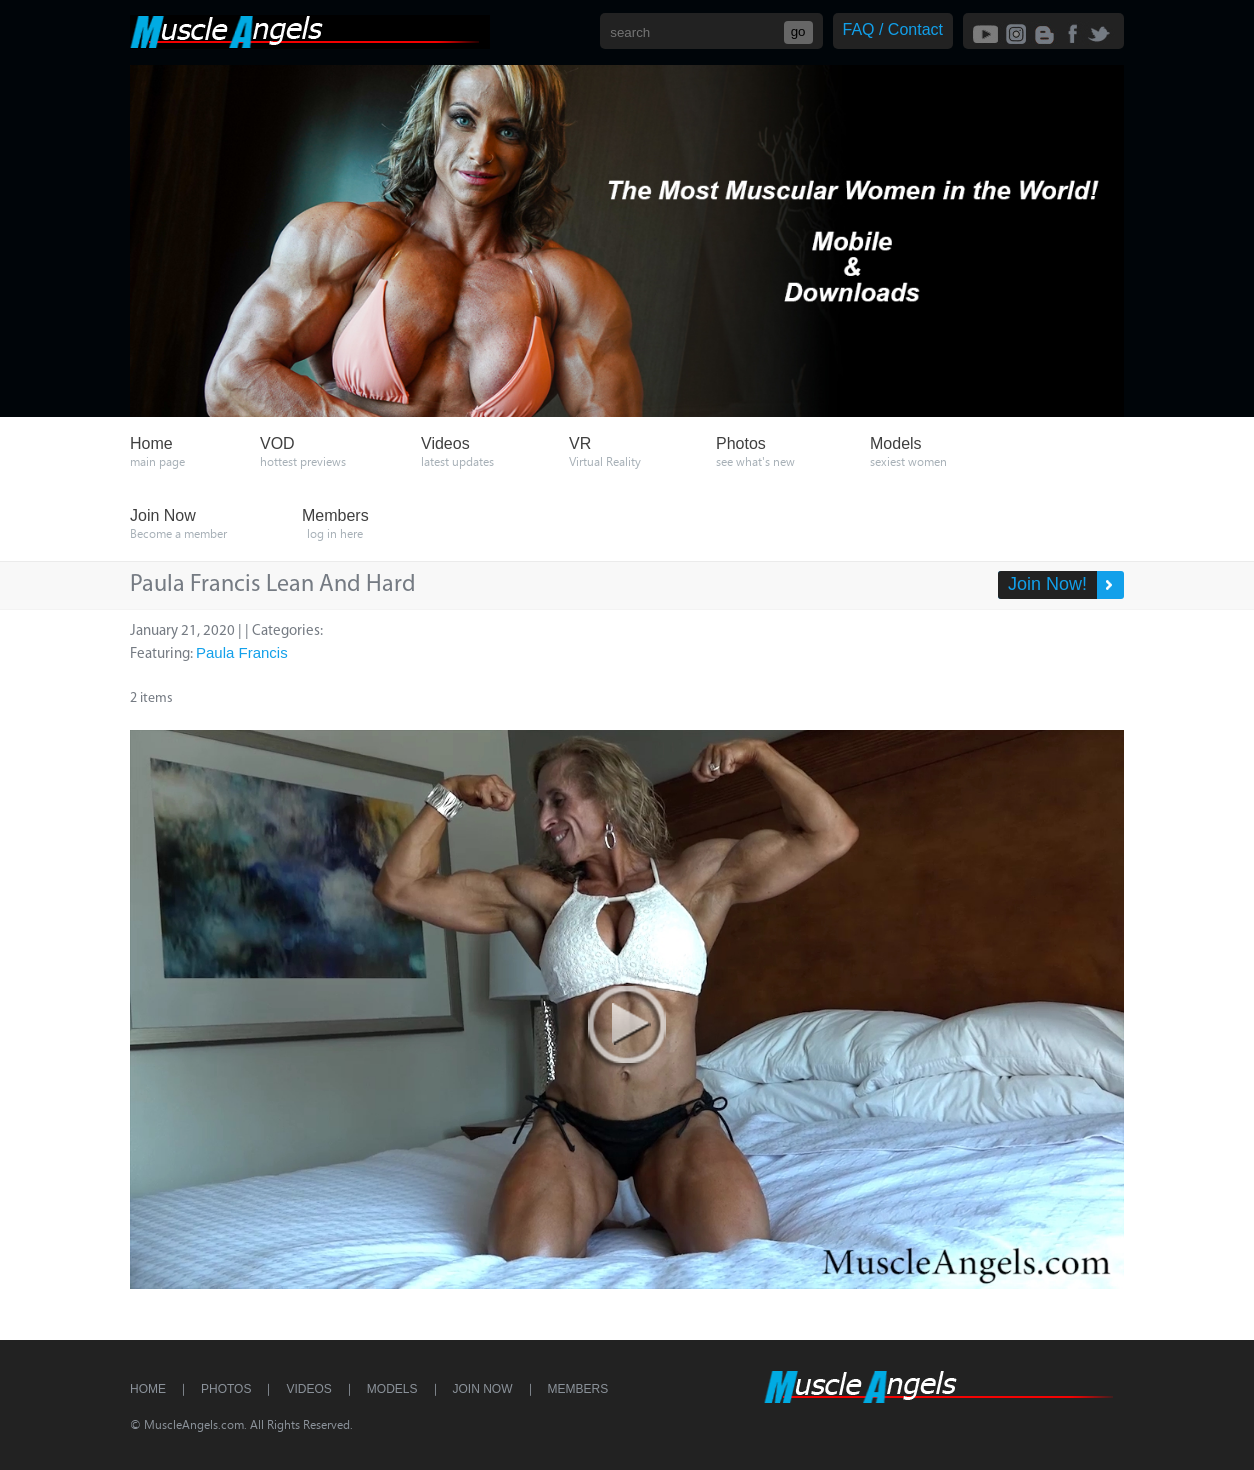  What do you see at coordinates (893, 29) in the screenshot?
I see `FAQ / Contact` at bounding box center [893, 29].